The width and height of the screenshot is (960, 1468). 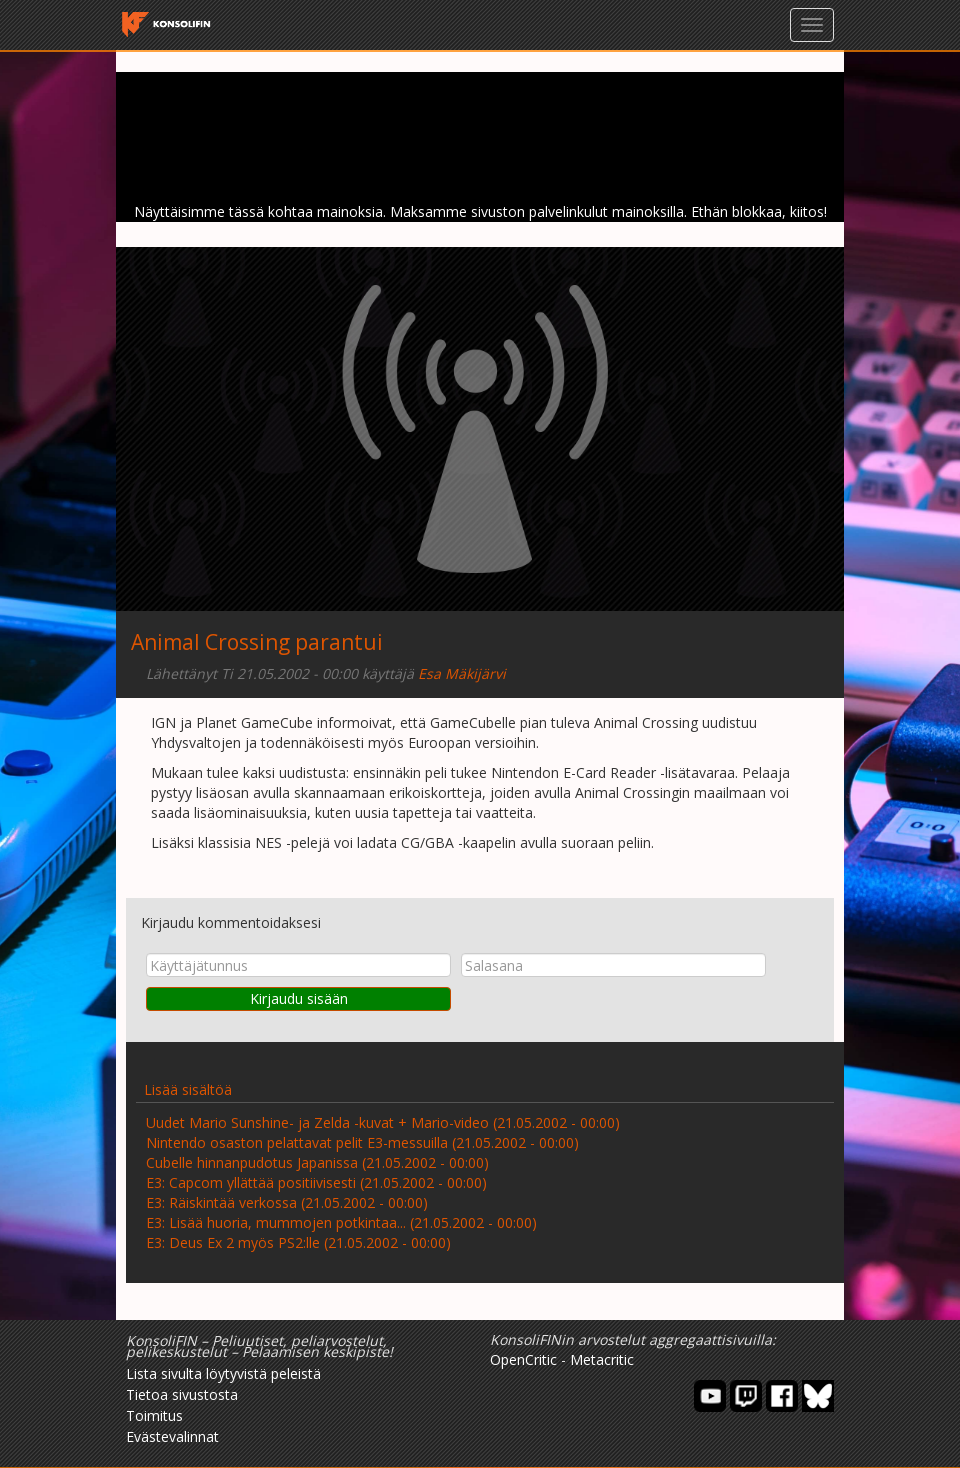 I want to click on Metacritic, so click(x=602, y=1359).